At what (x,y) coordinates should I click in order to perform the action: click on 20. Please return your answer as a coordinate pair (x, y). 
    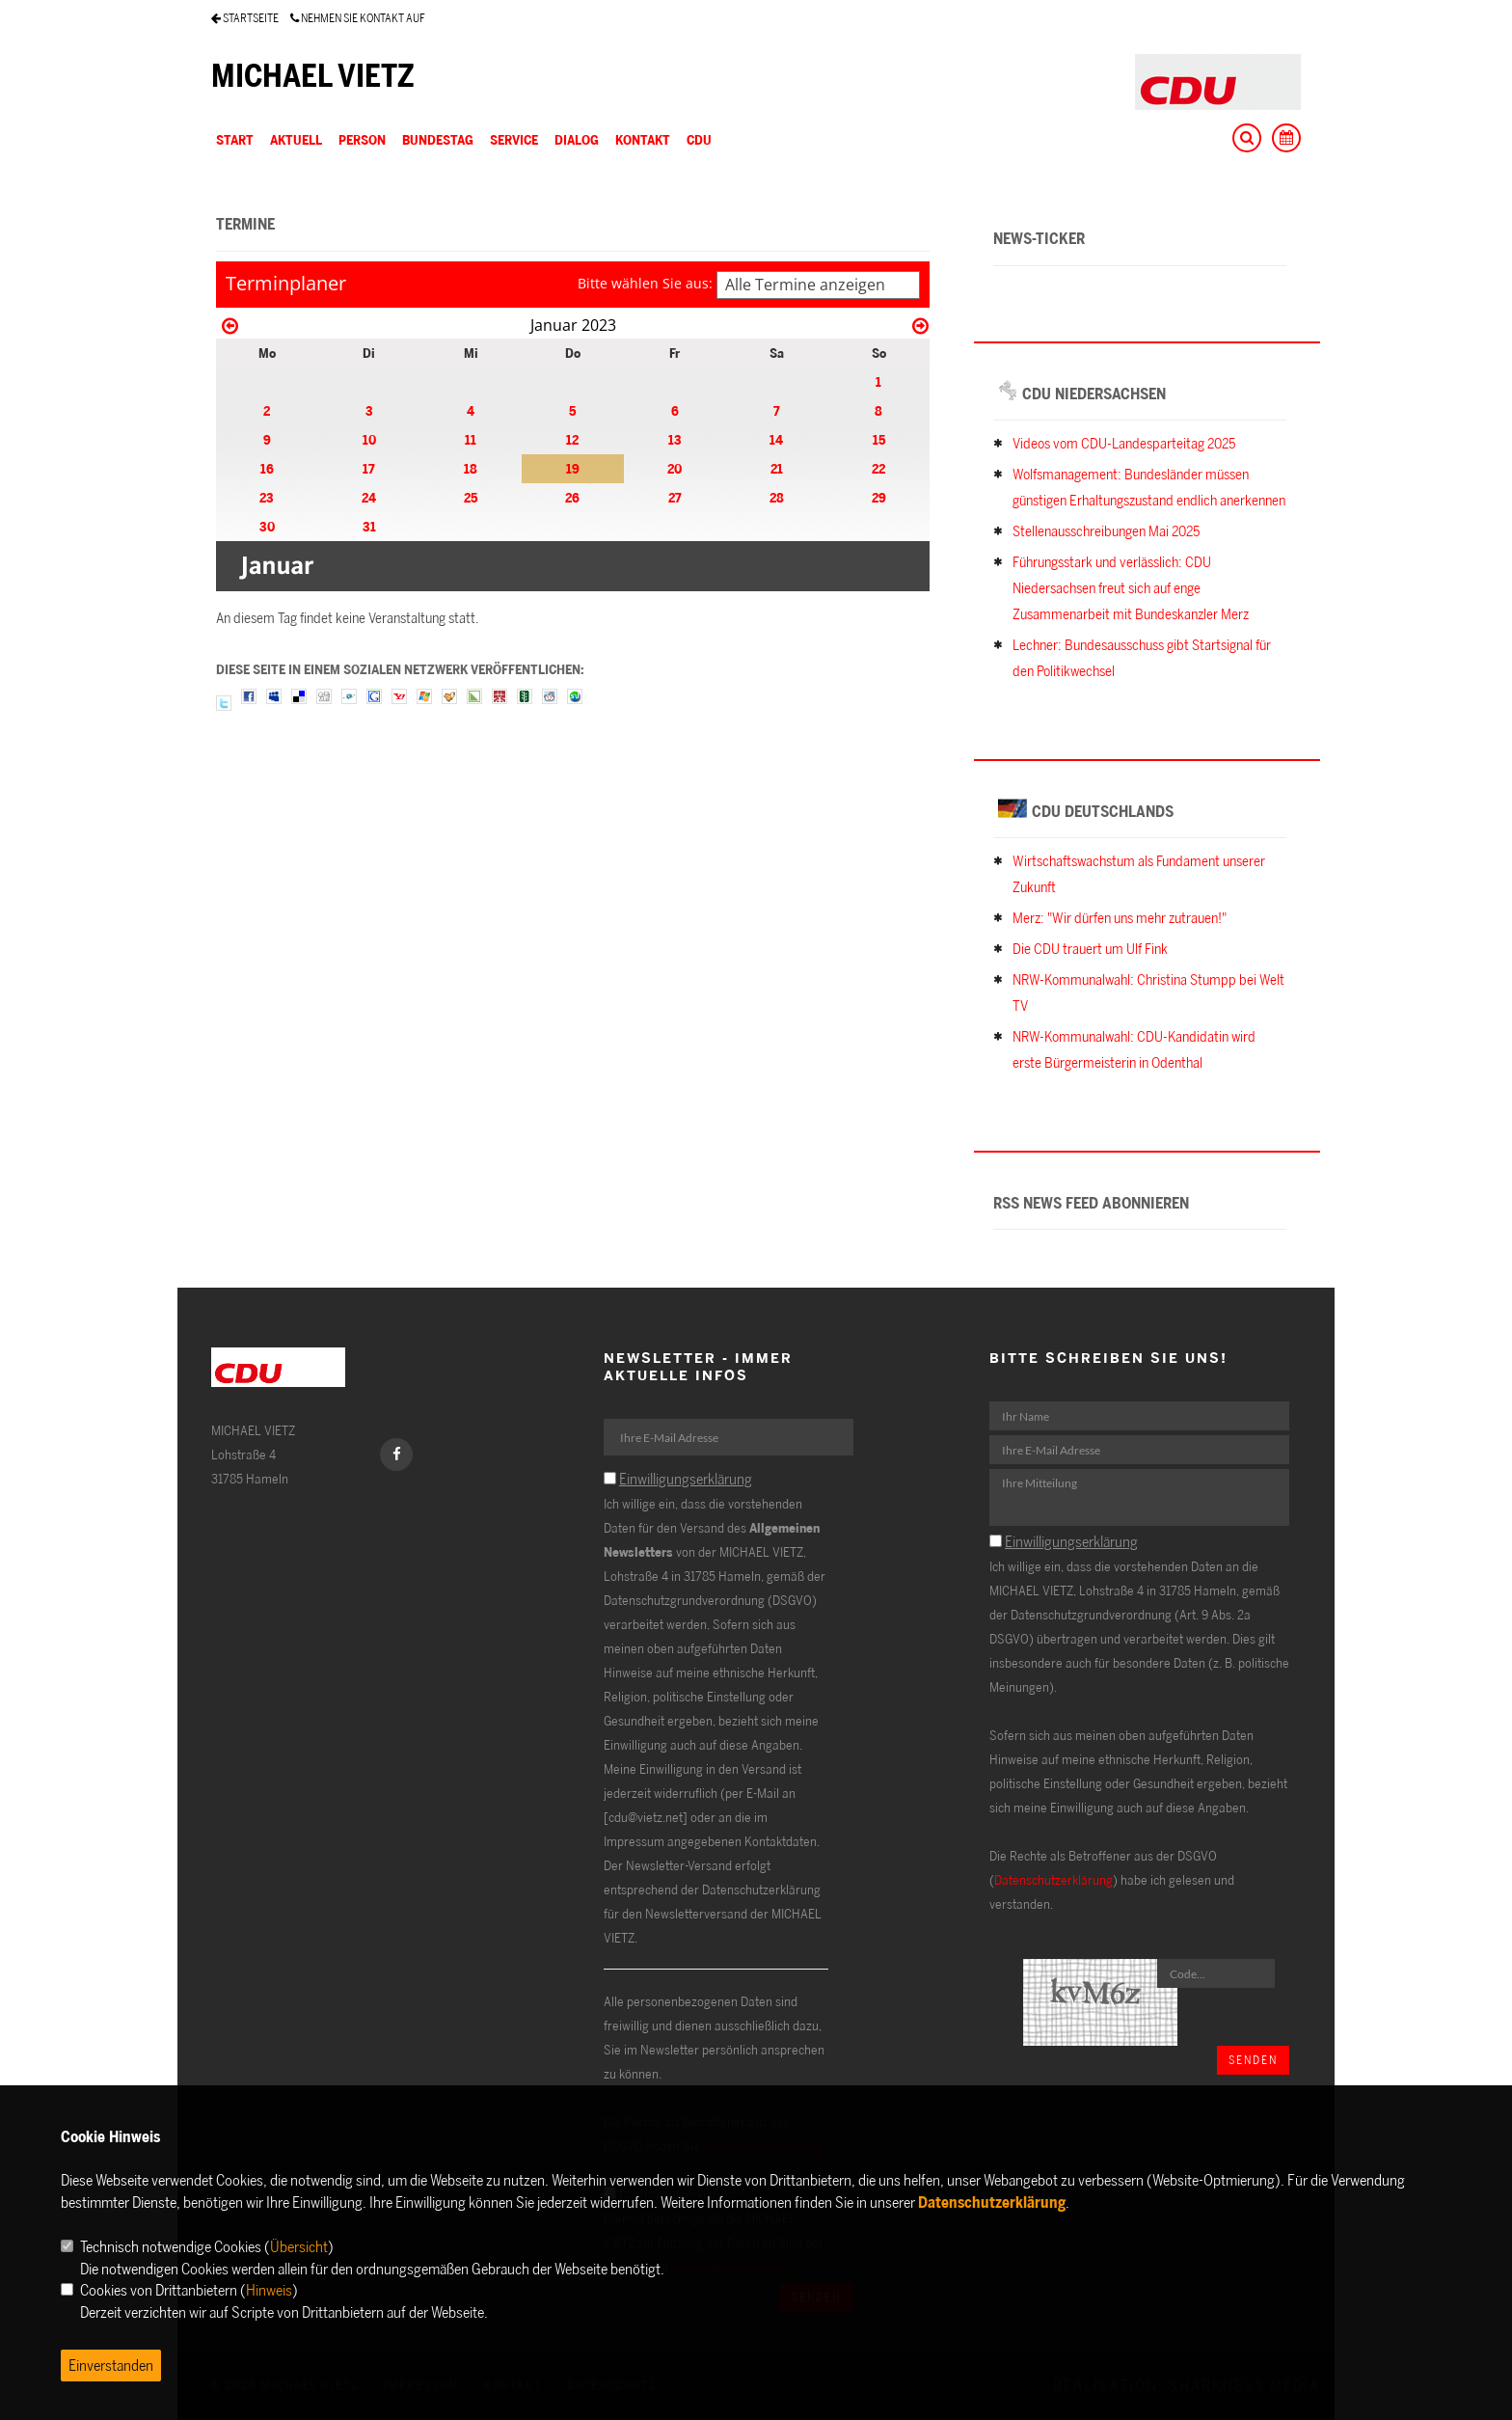
    Looking at the image, I should click on (674, 468).